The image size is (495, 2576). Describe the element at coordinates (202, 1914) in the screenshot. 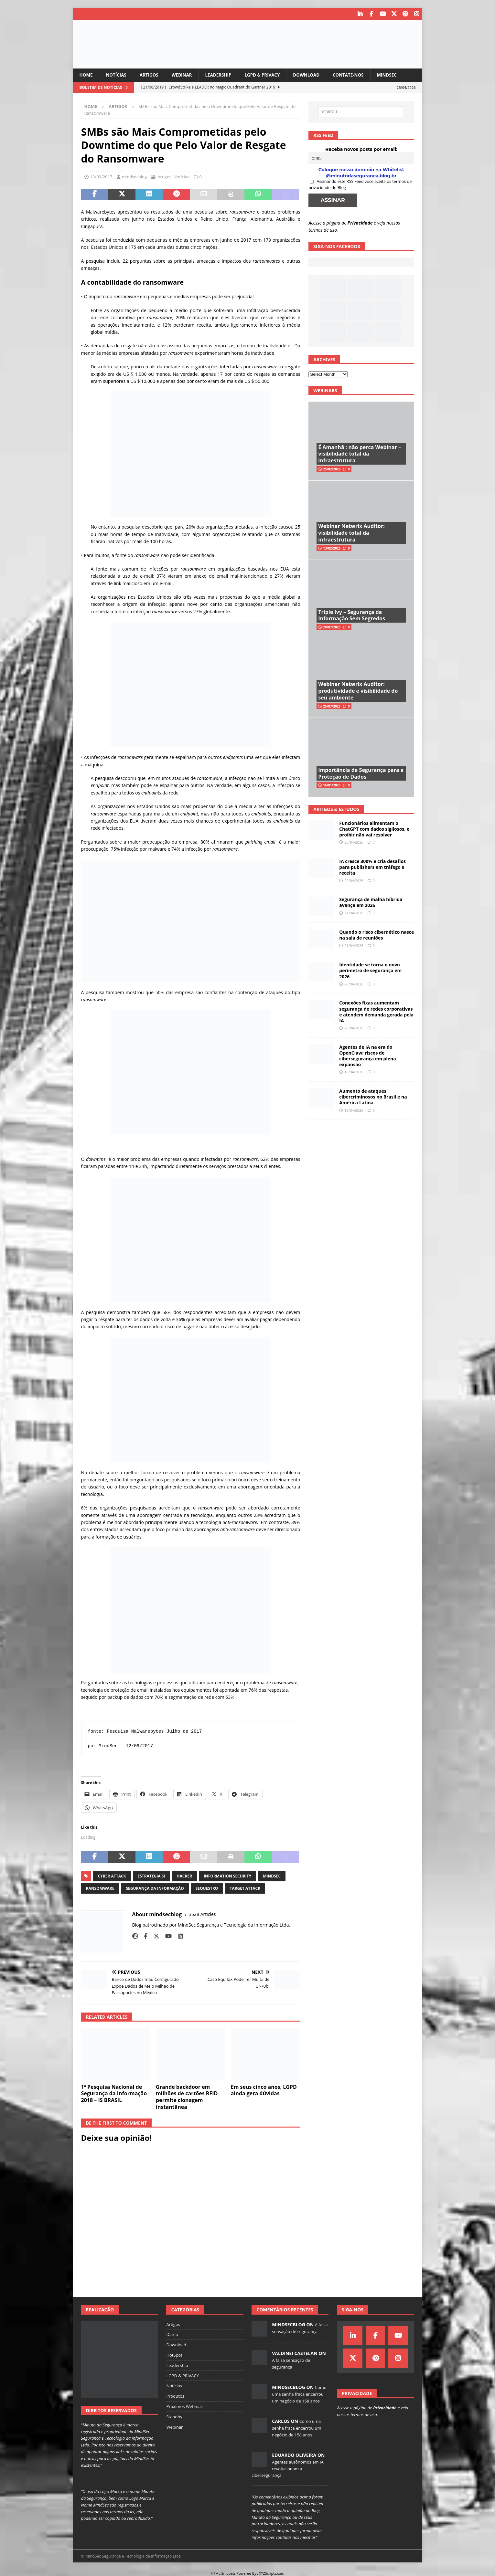

I see `3528 Articles` at that location.